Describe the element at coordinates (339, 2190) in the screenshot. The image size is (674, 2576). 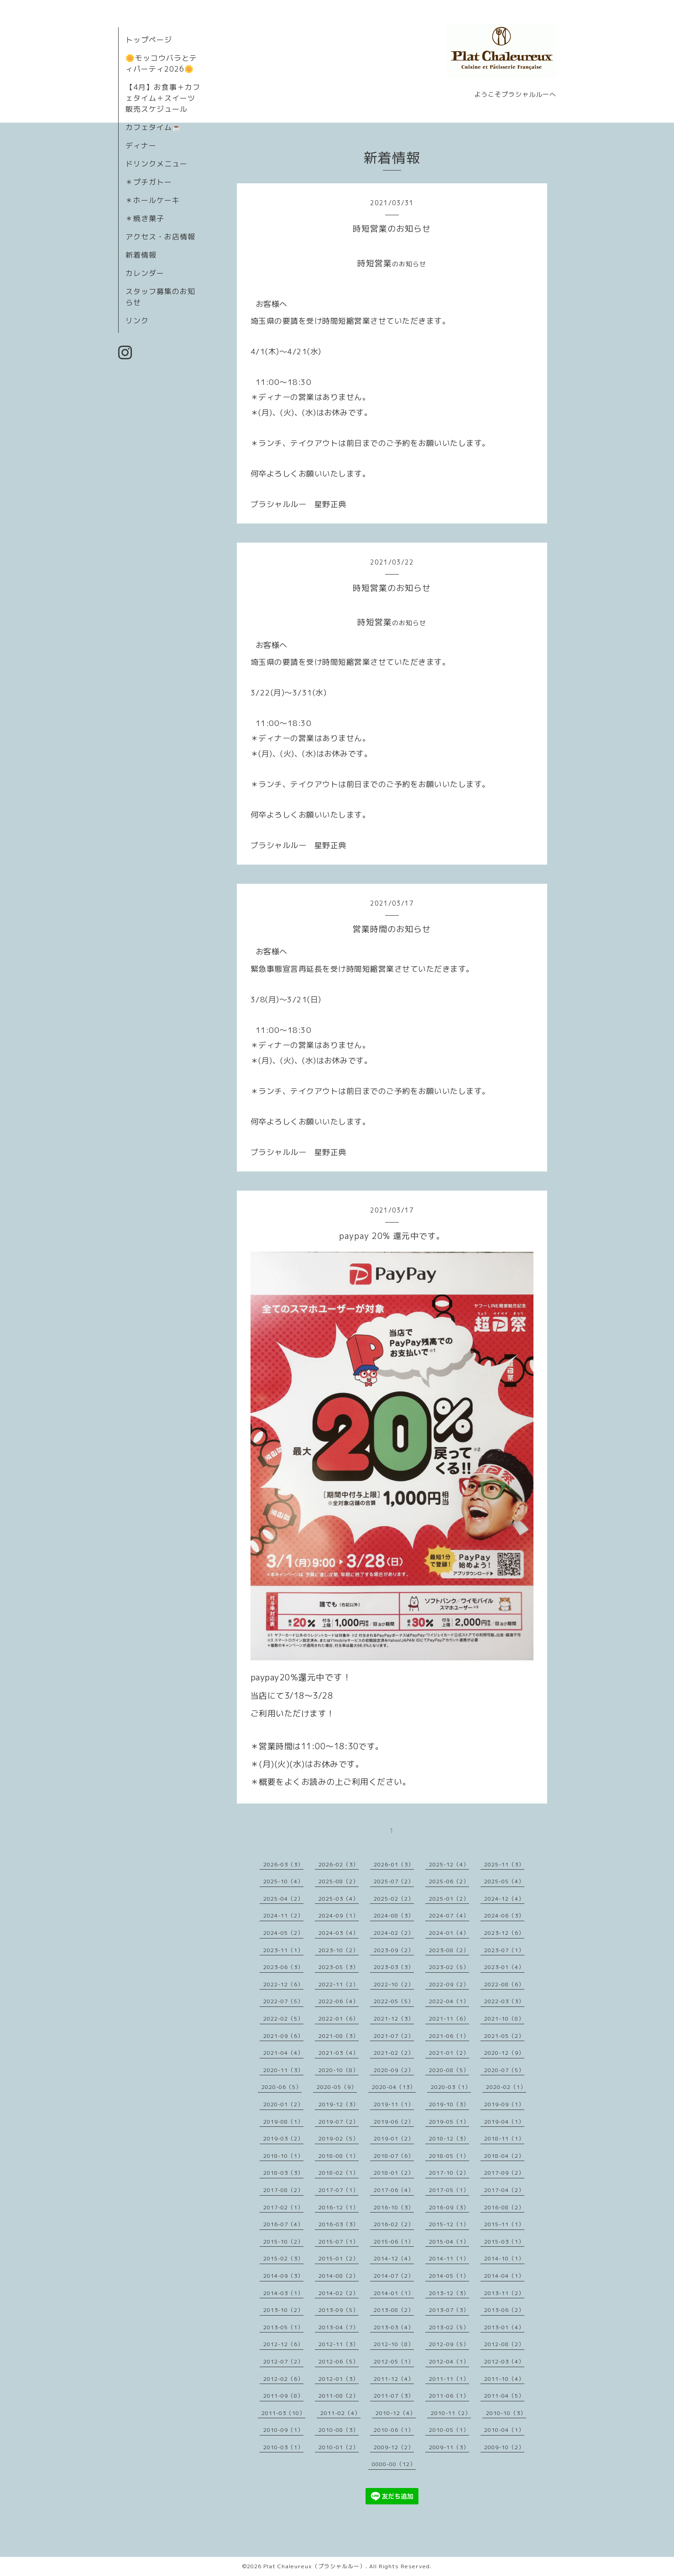
I see `2017-07（1）` at that location.